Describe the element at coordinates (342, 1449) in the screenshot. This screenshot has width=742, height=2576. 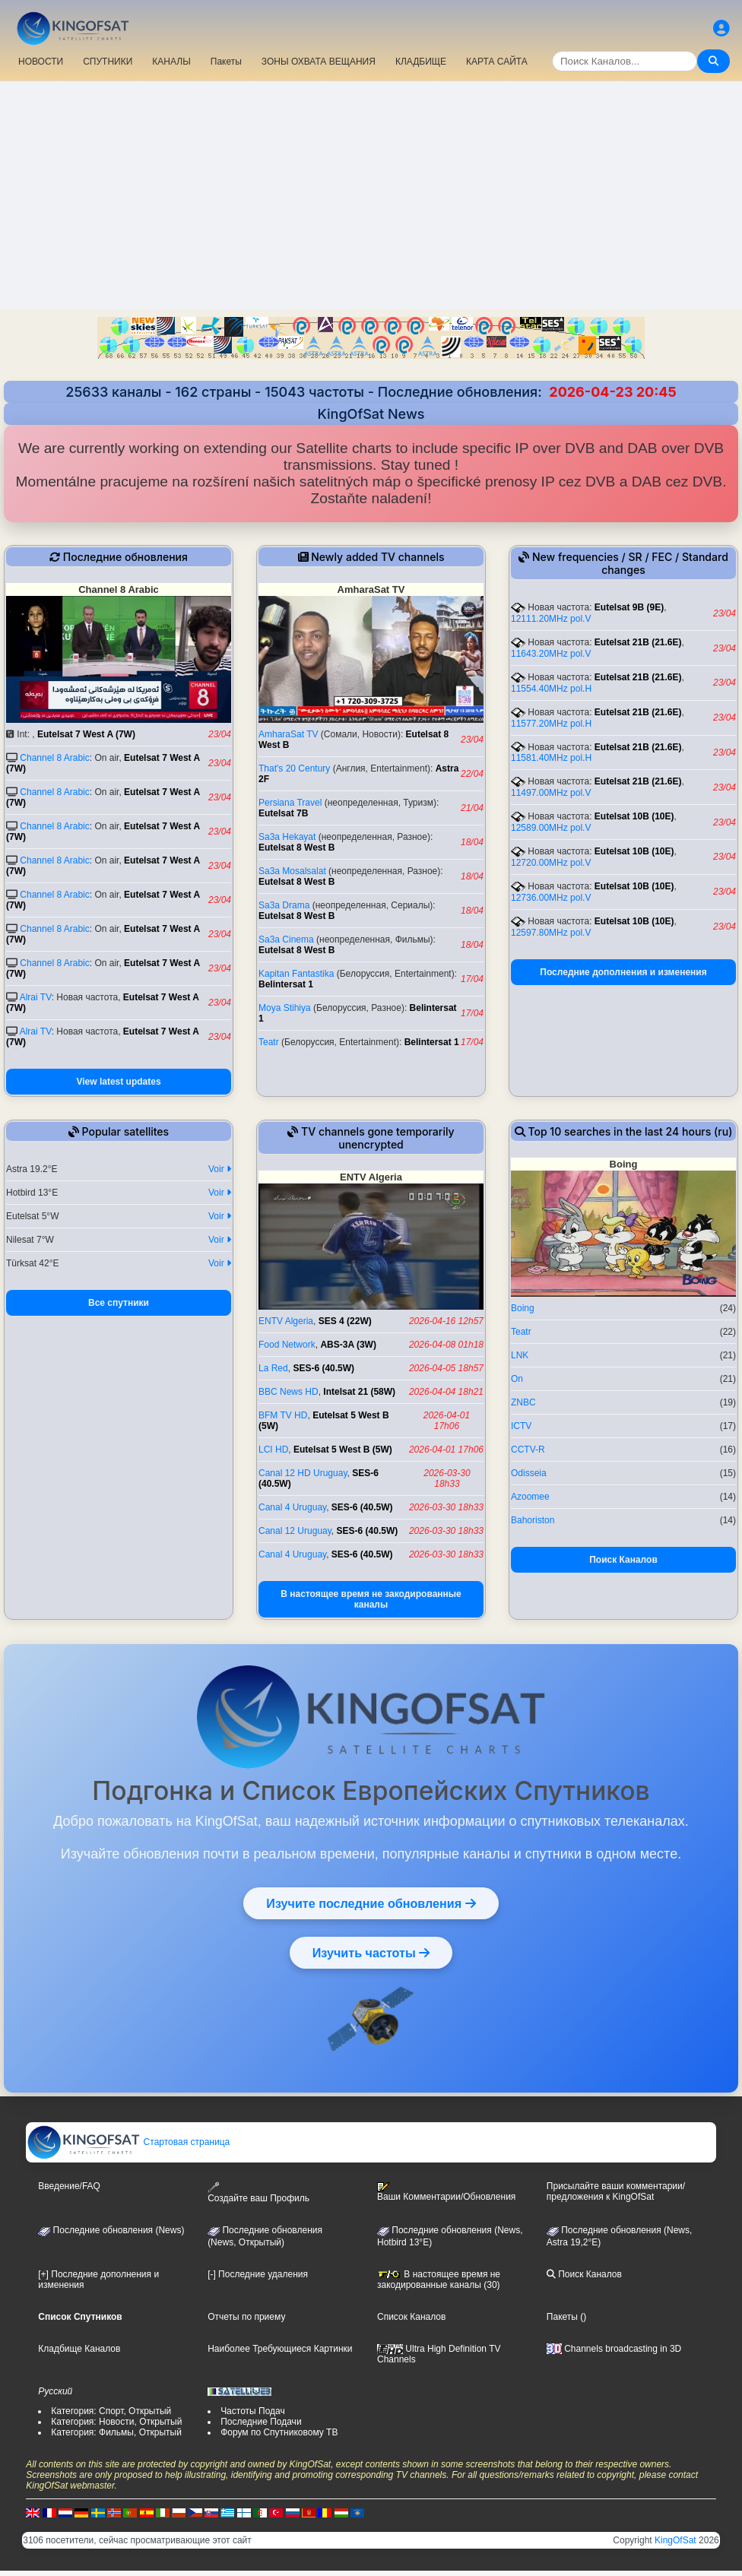
I see `Eutelsat 5 West B (5W)` at that location.